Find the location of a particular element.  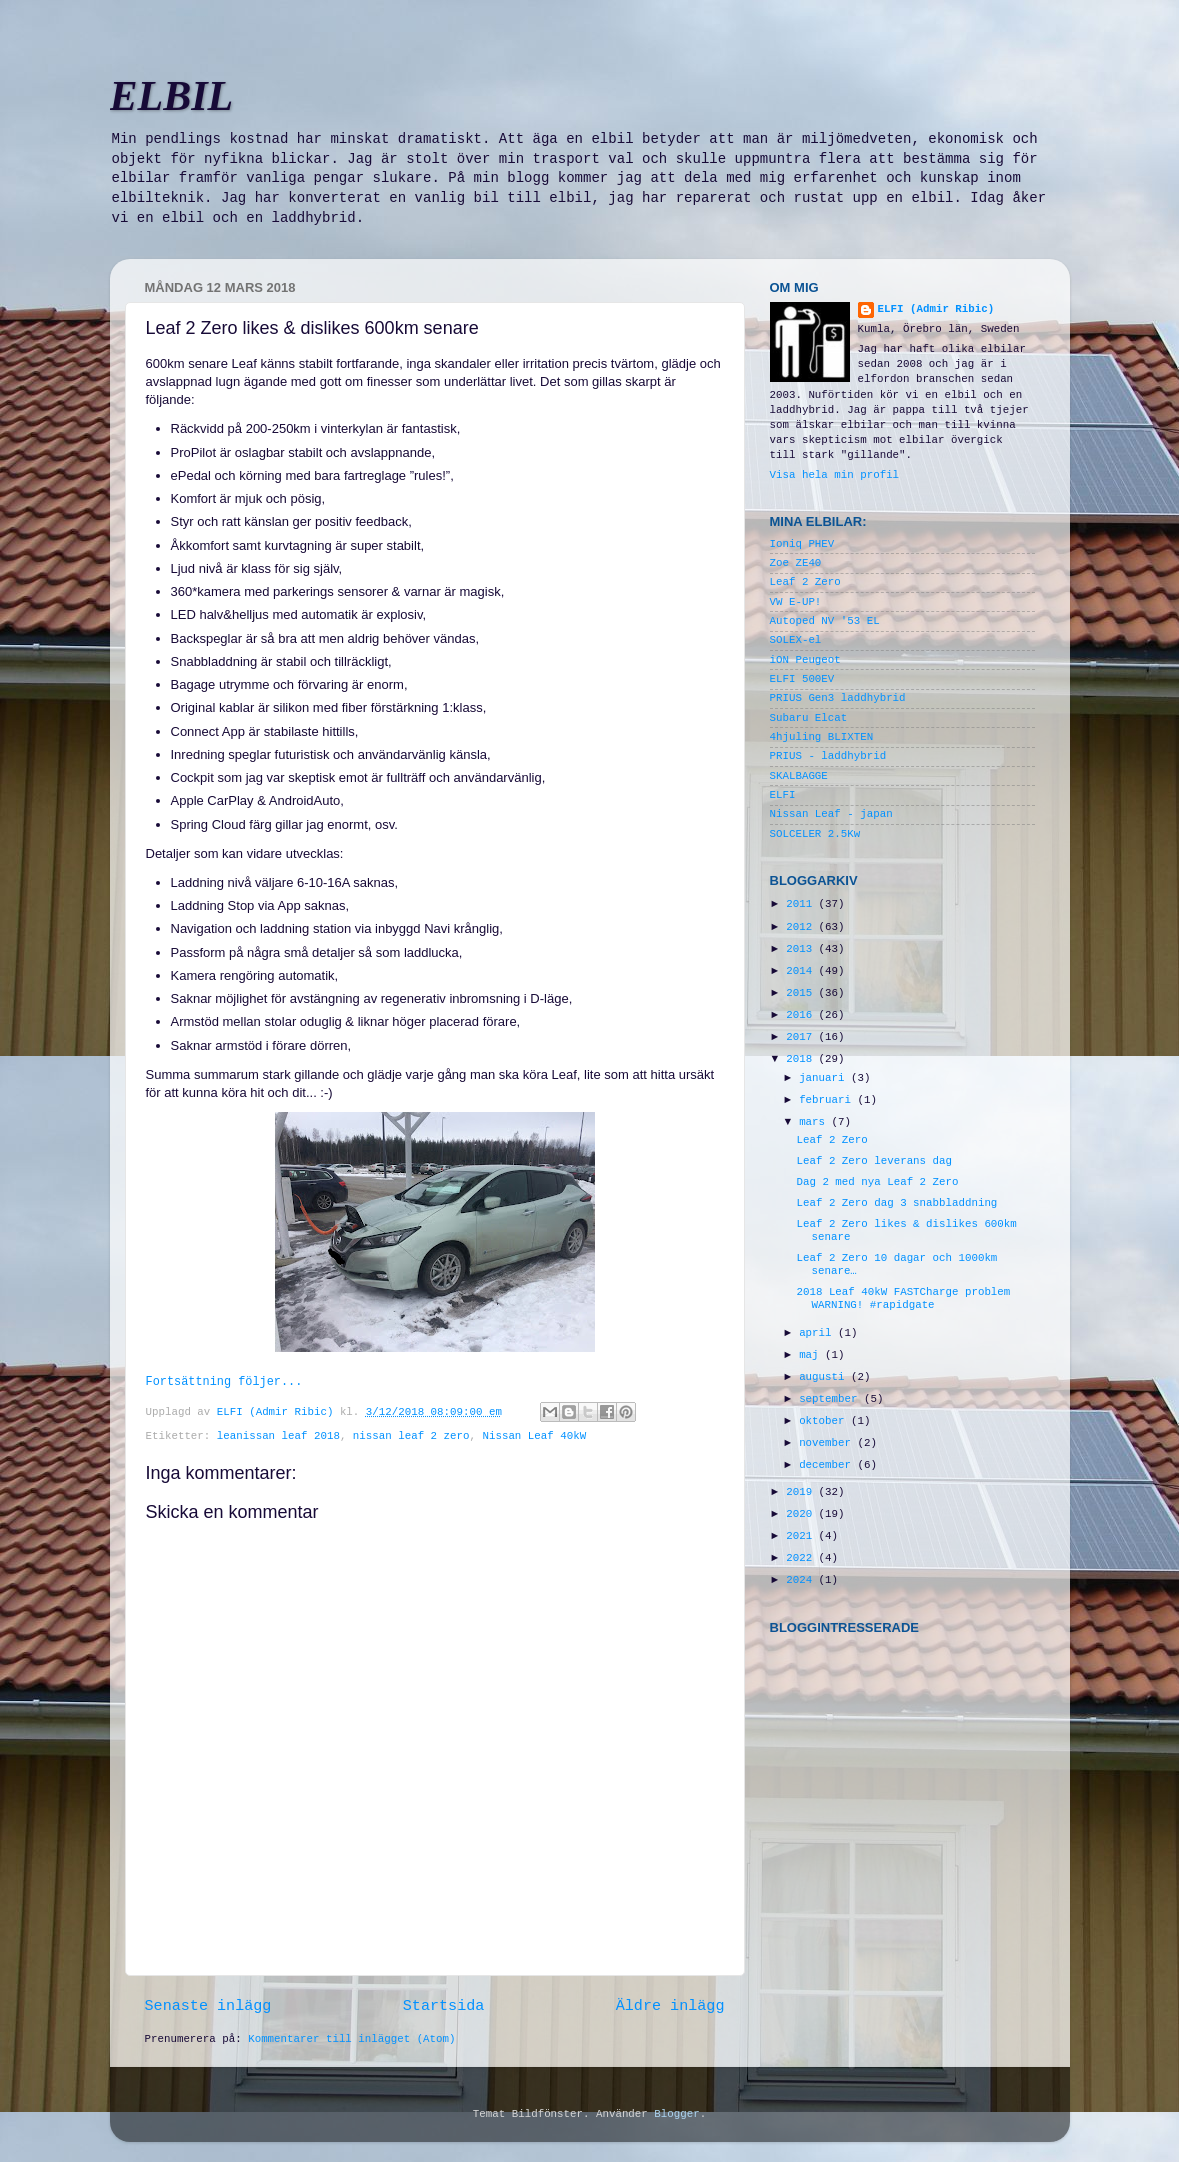

2015 is located at coordinates (802, 993).